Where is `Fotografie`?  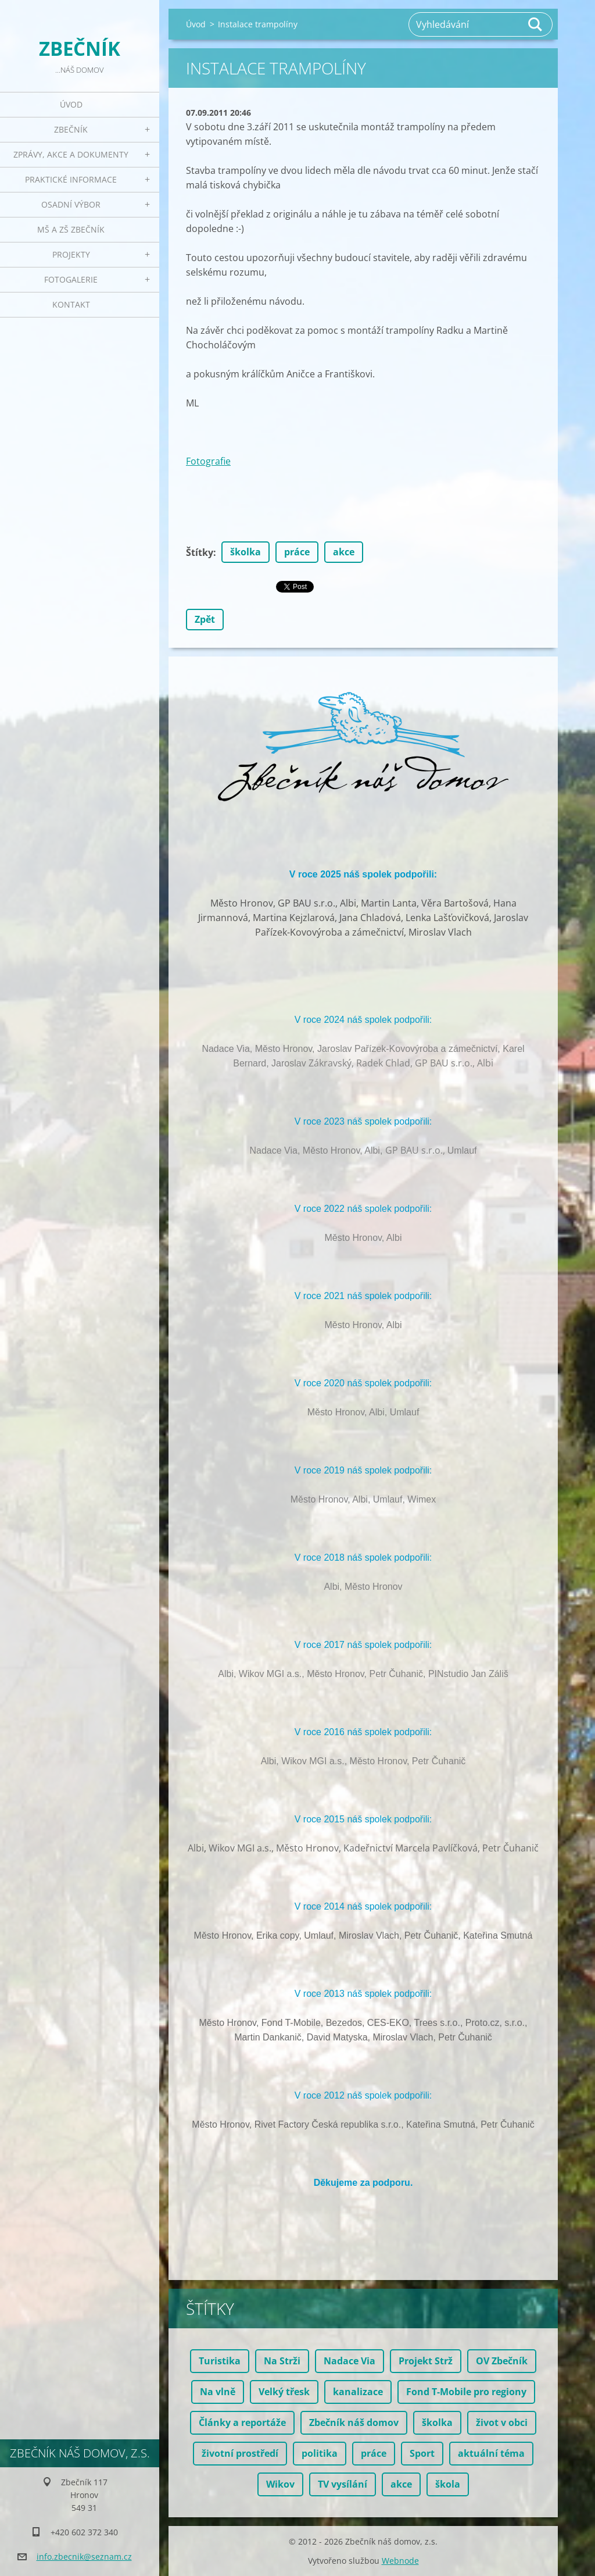 Fotografie is located at coordinates (208, 461).